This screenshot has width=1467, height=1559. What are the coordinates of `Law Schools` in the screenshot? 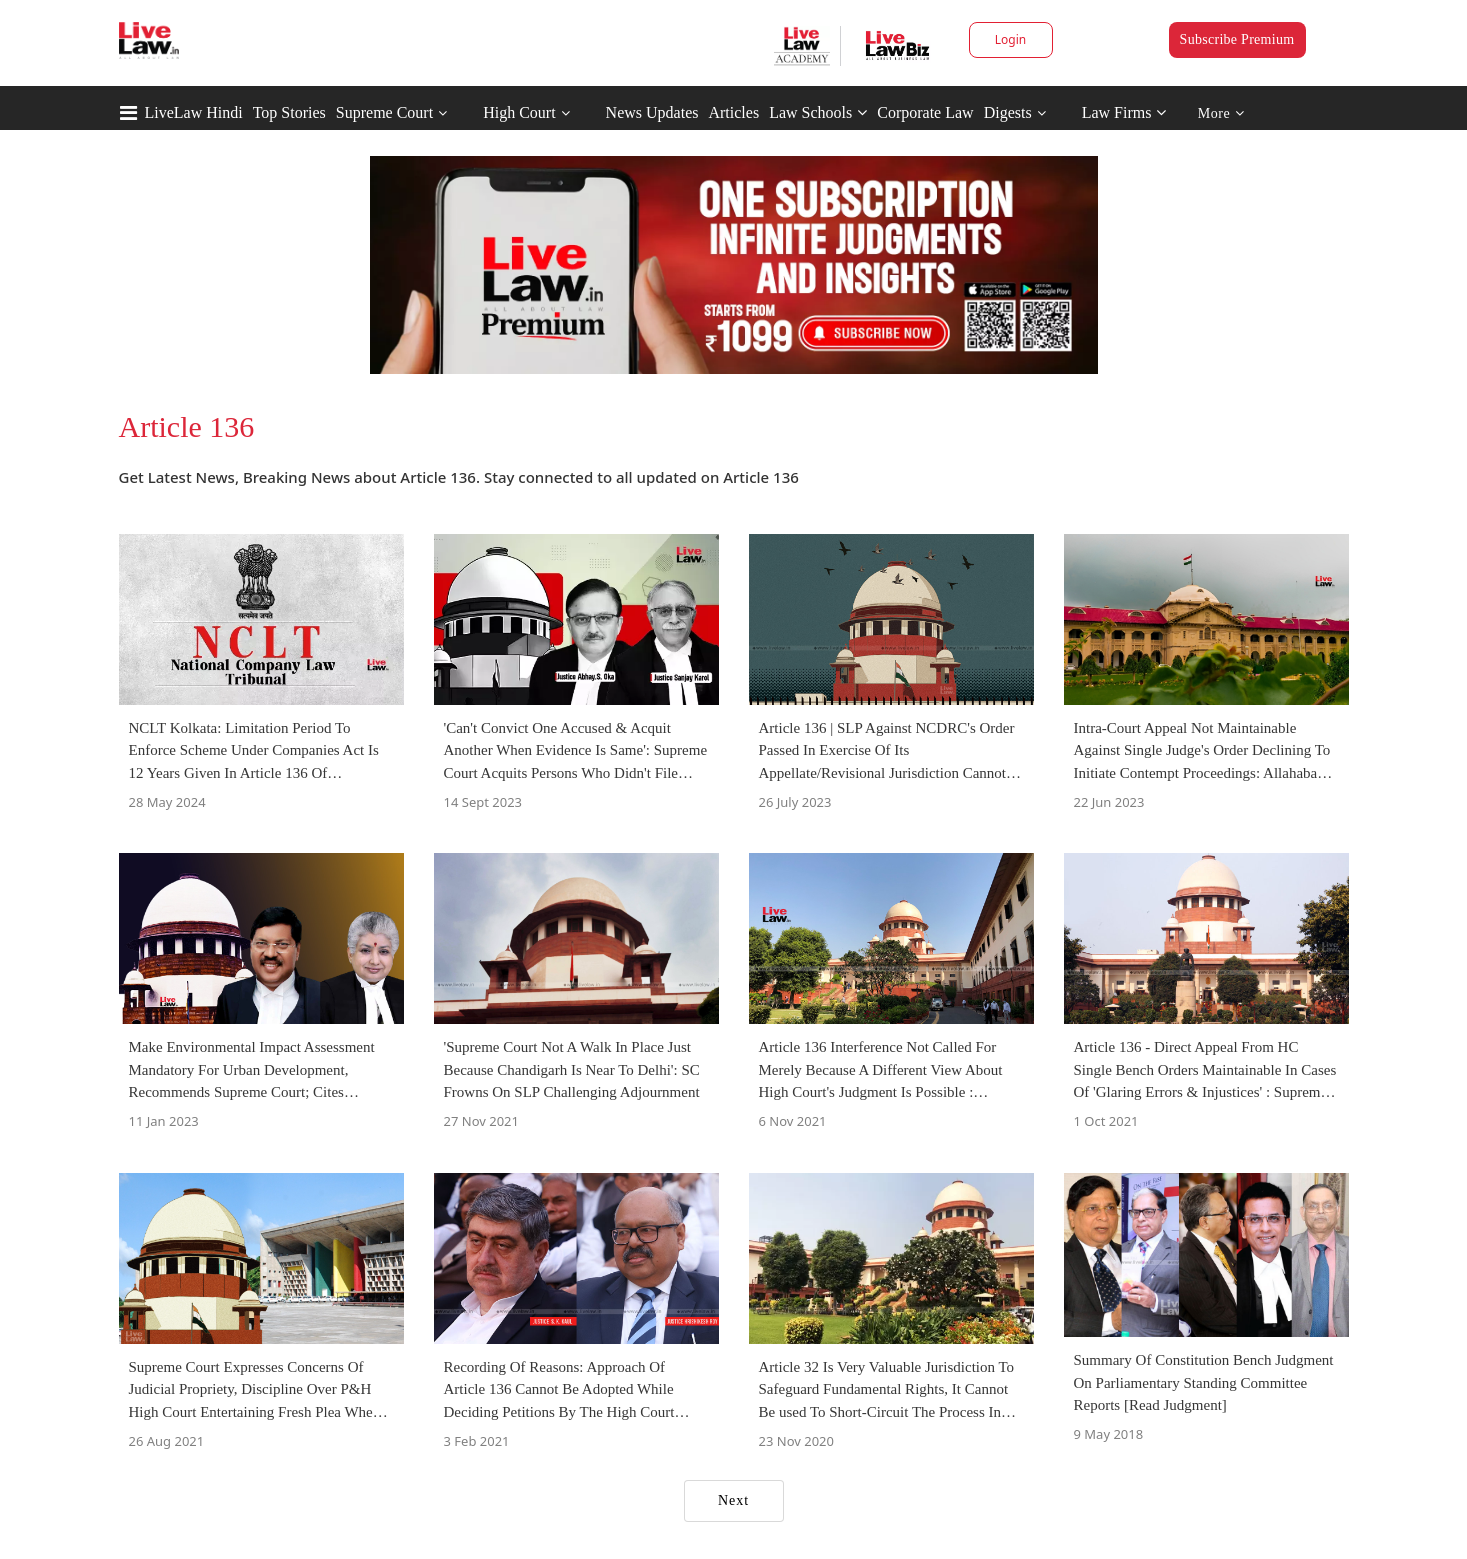 It's located at (818, 112).